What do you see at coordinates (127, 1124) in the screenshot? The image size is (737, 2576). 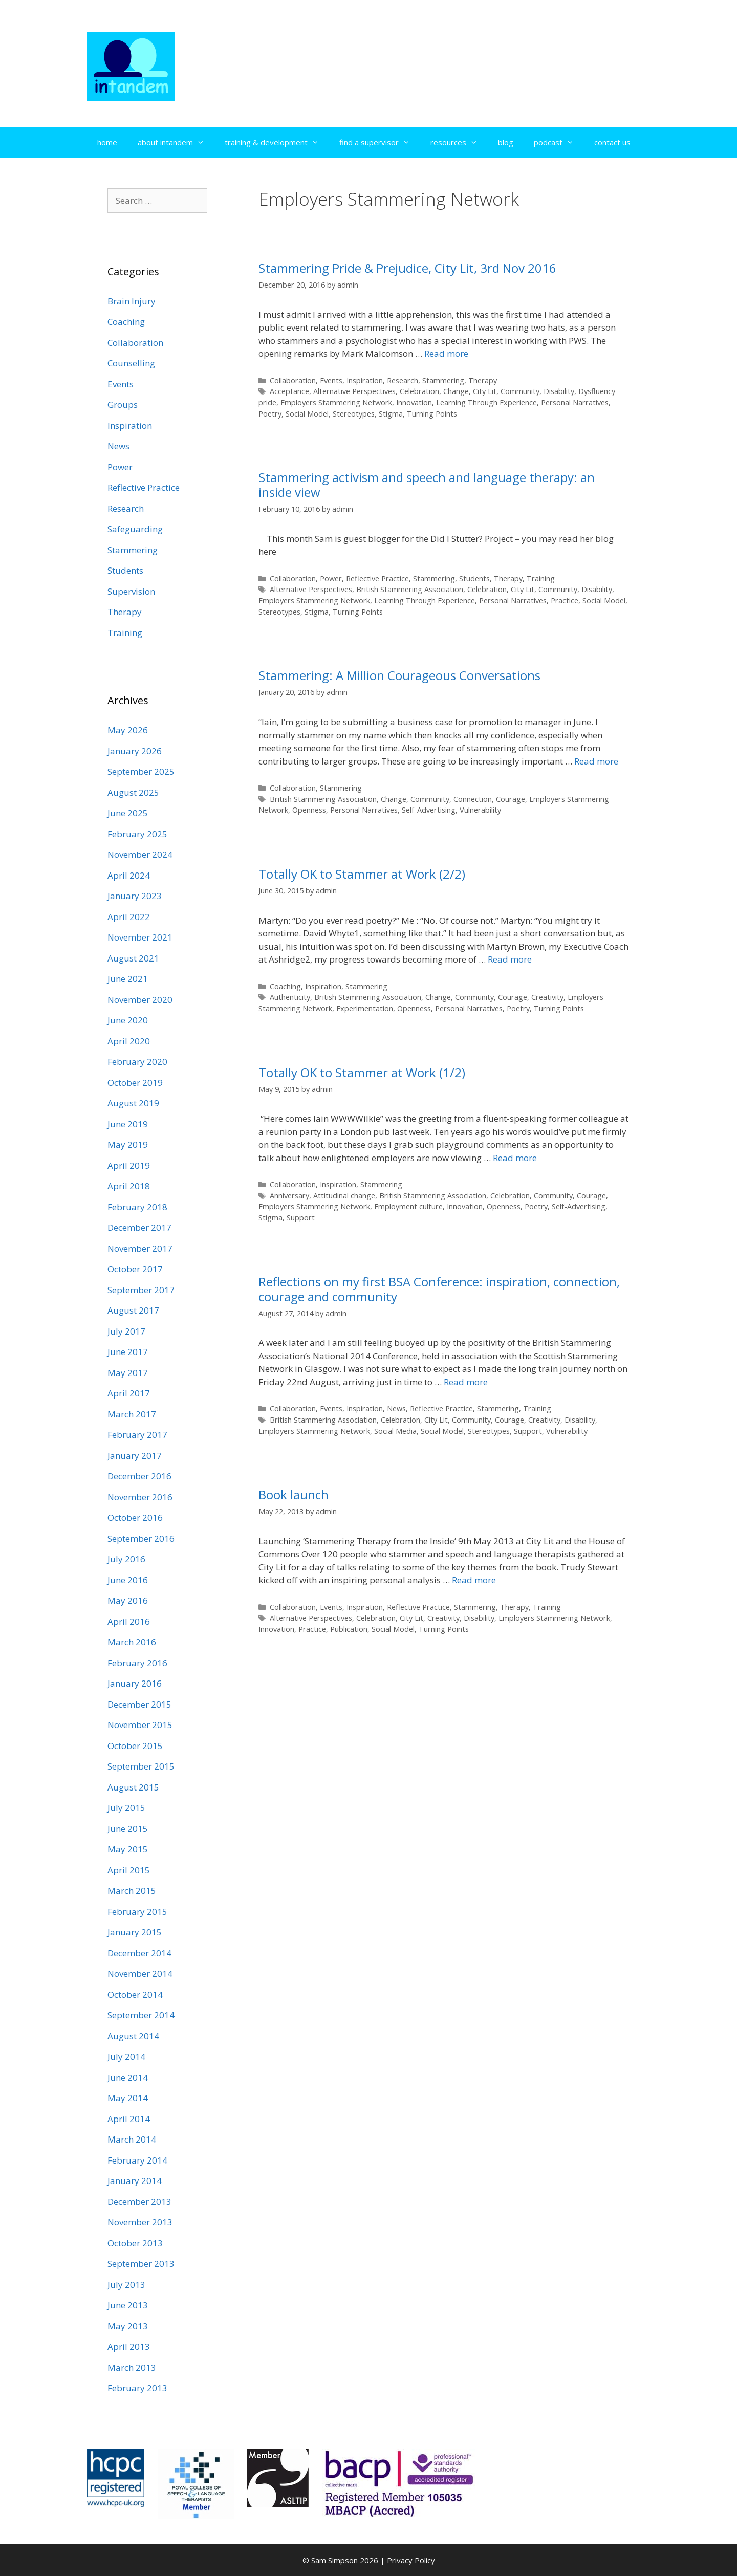 I see `June 2019` at bounding box center [127, 1124].